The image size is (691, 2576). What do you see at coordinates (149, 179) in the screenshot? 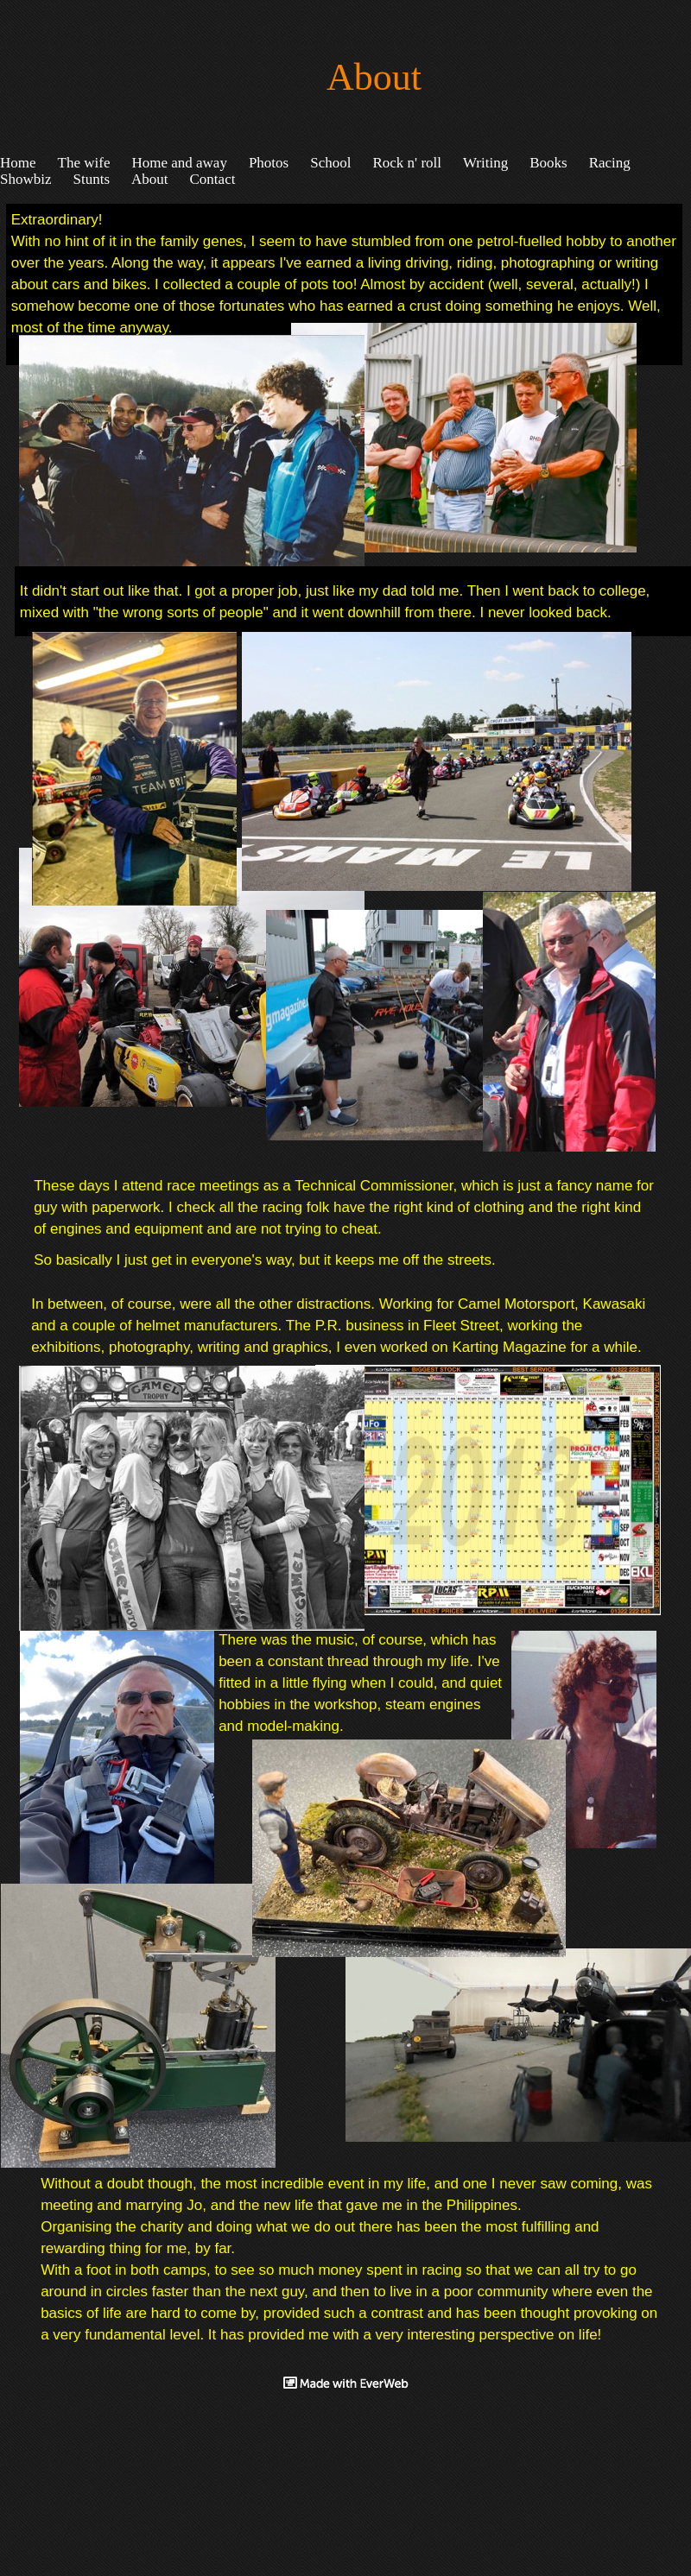
I see `About` at bounding box center [149, 179].